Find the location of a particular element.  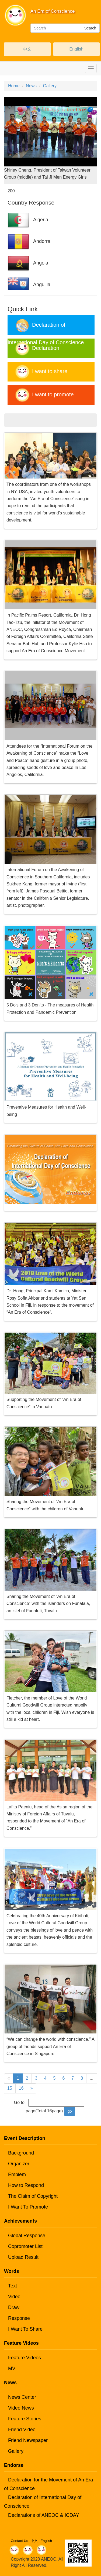

Copromoter List is located at coordinates (25, 2246).